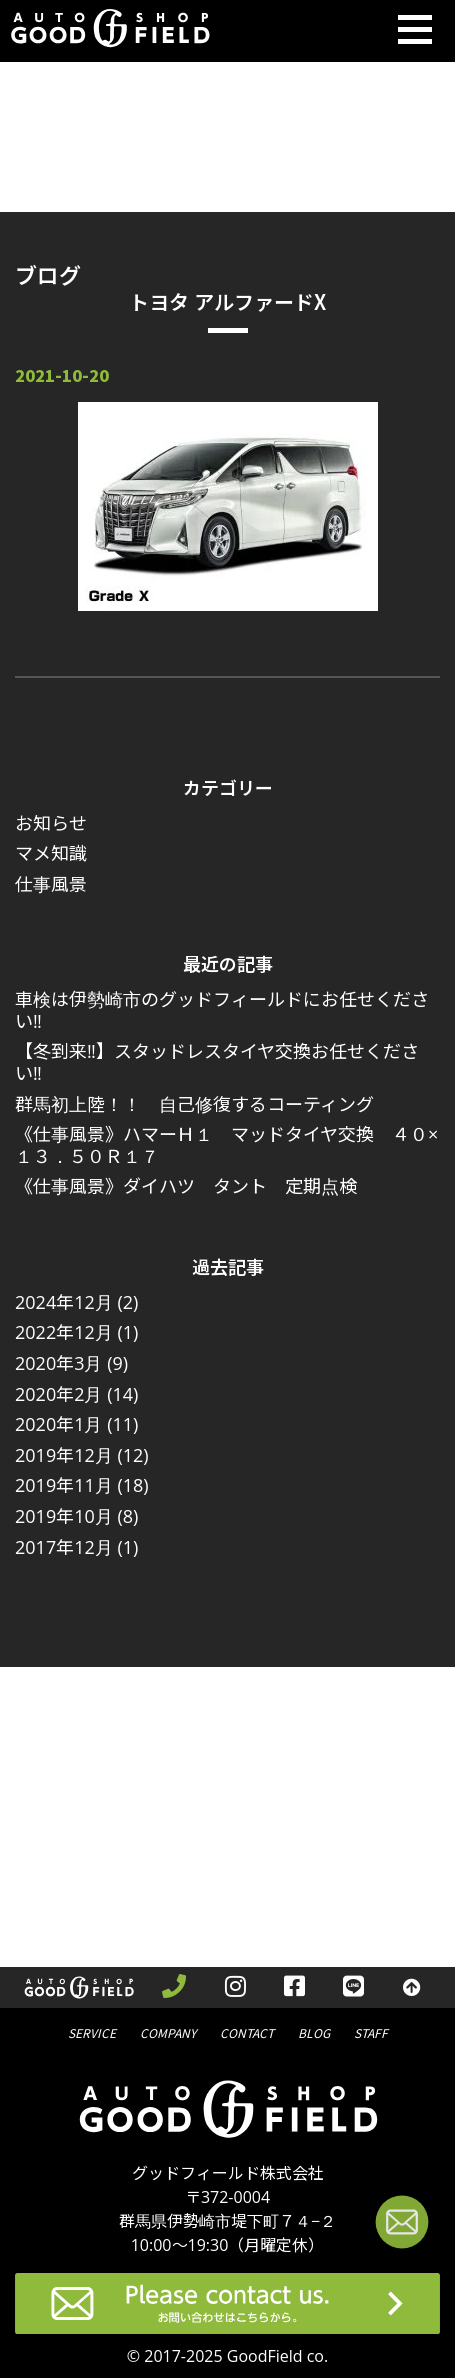 The image size is (455, 2378). I want to click on サービス, so click(92, 2031).